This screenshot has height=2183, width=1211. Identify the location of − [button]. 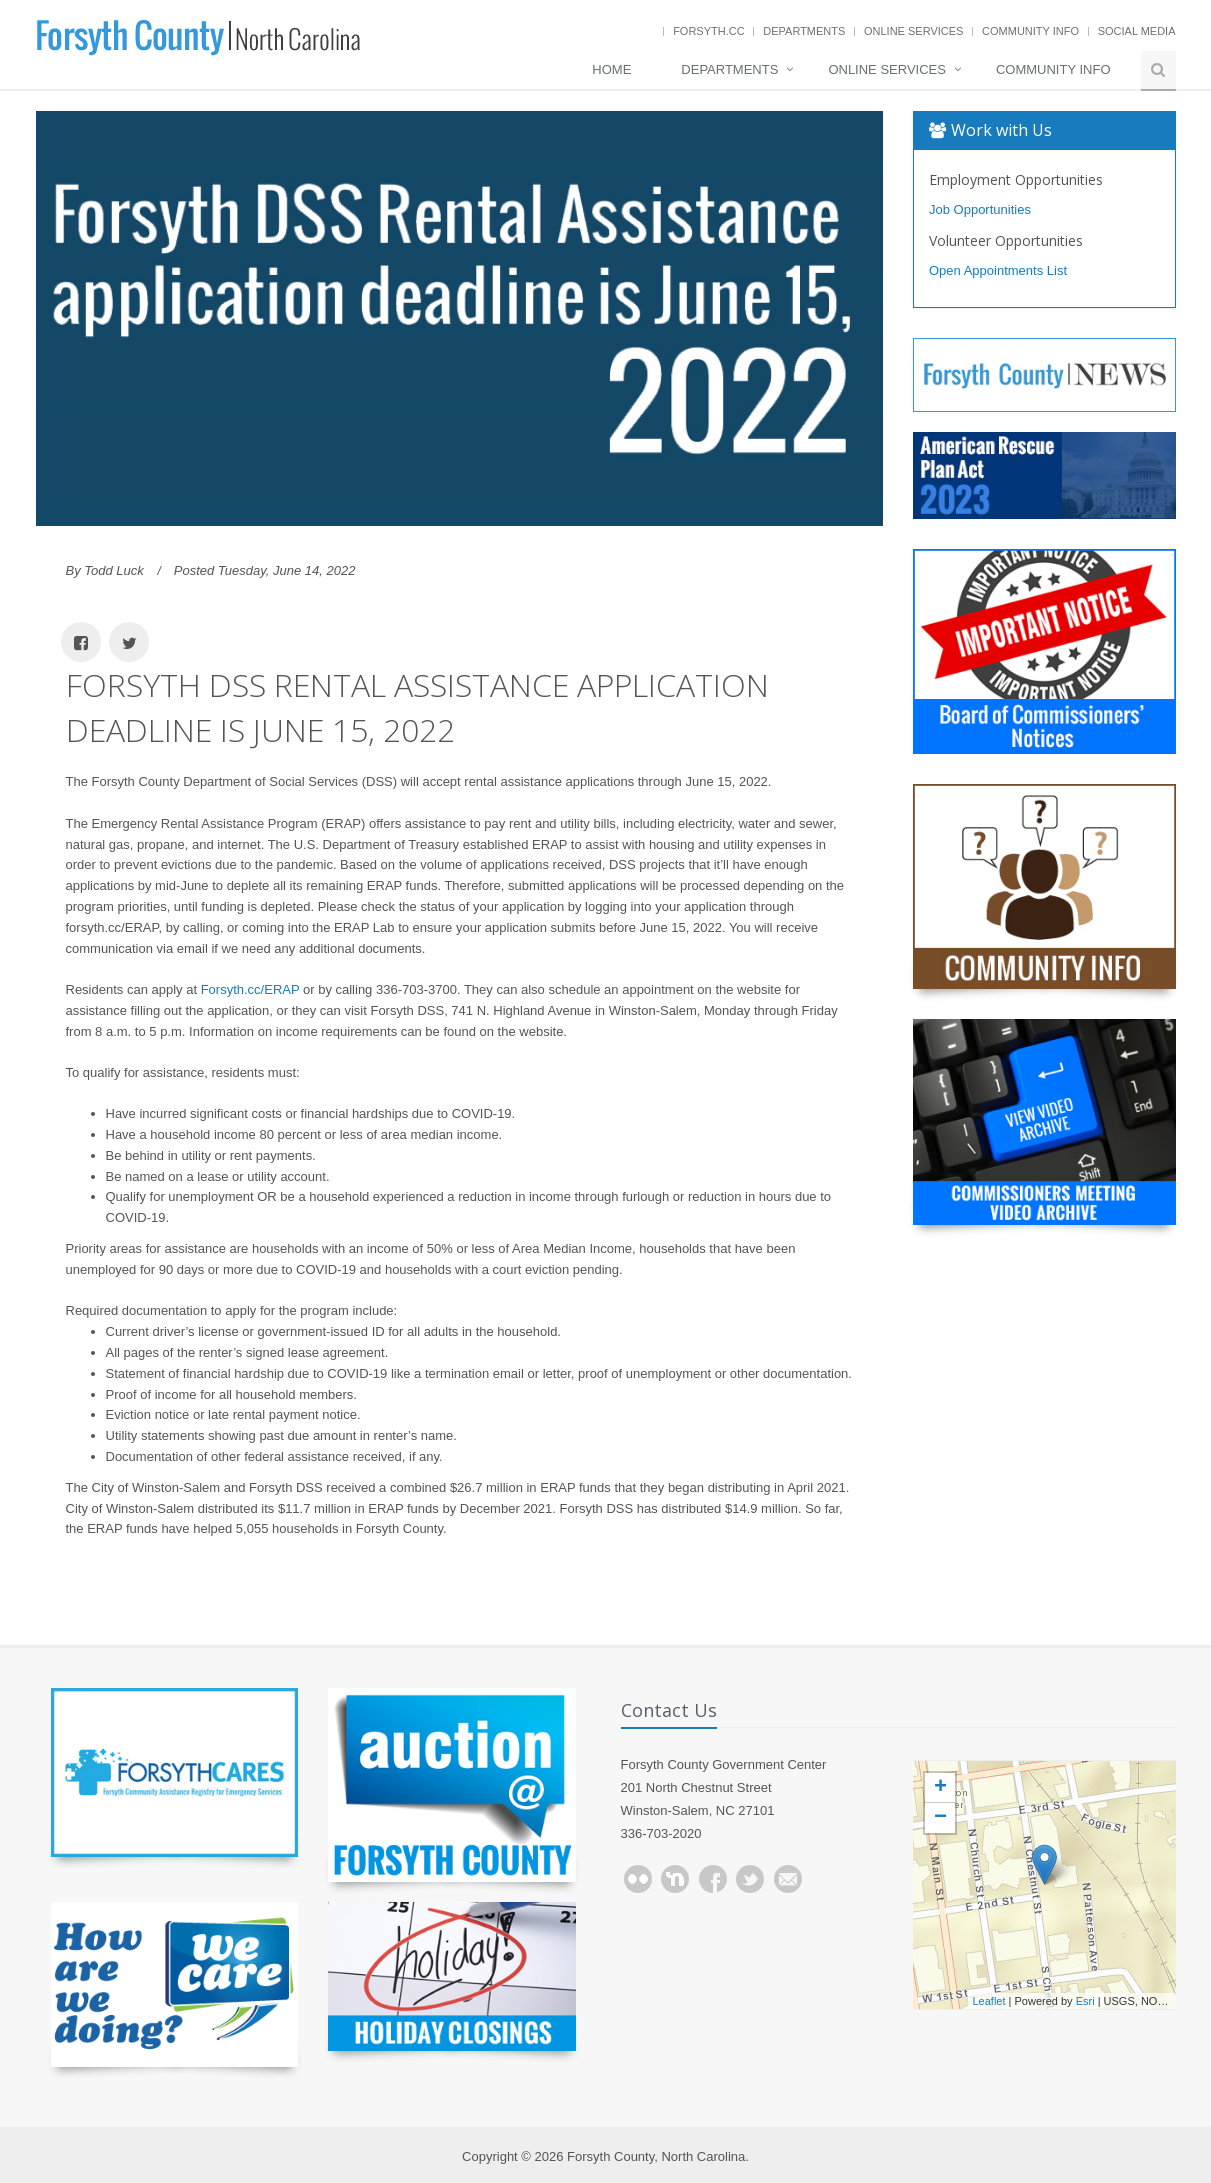
(940, 1818).